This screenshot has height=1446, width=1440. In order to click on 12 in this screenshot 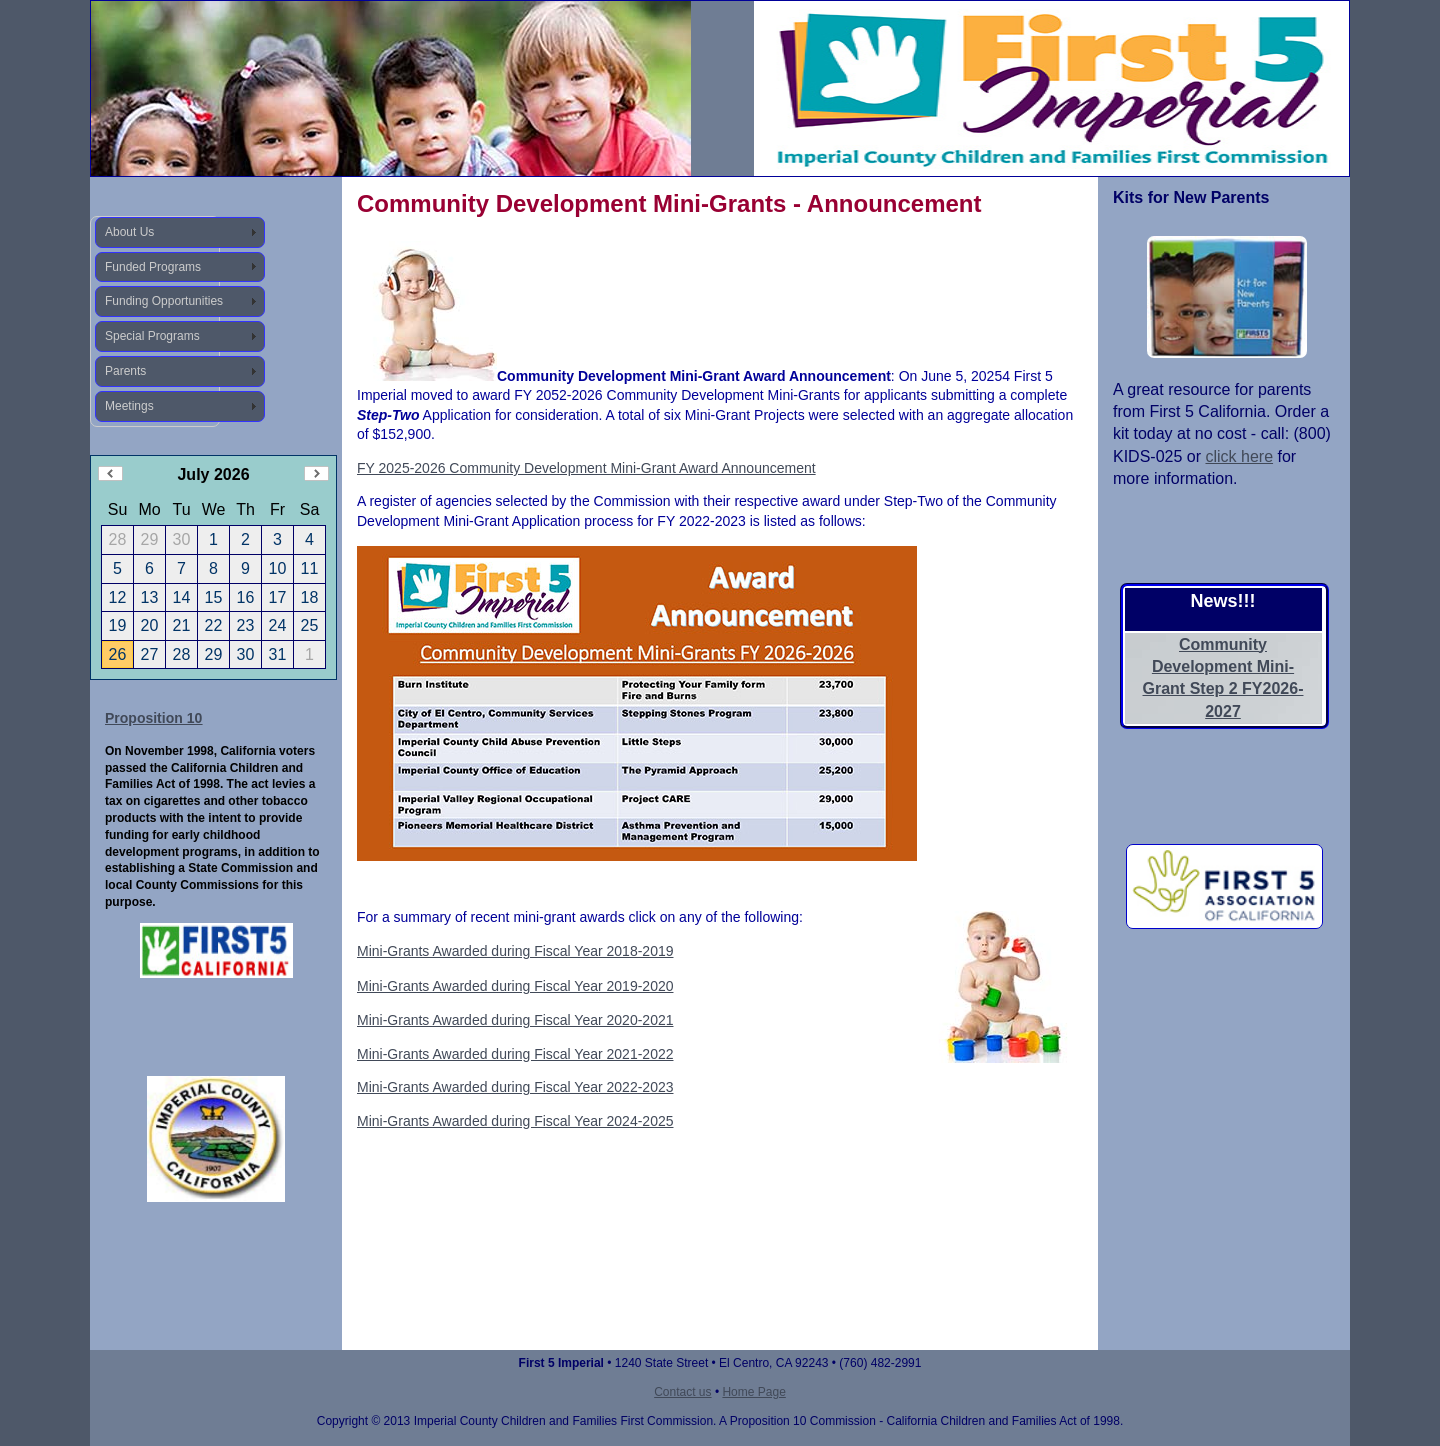, I will do `click(118, 597)`.